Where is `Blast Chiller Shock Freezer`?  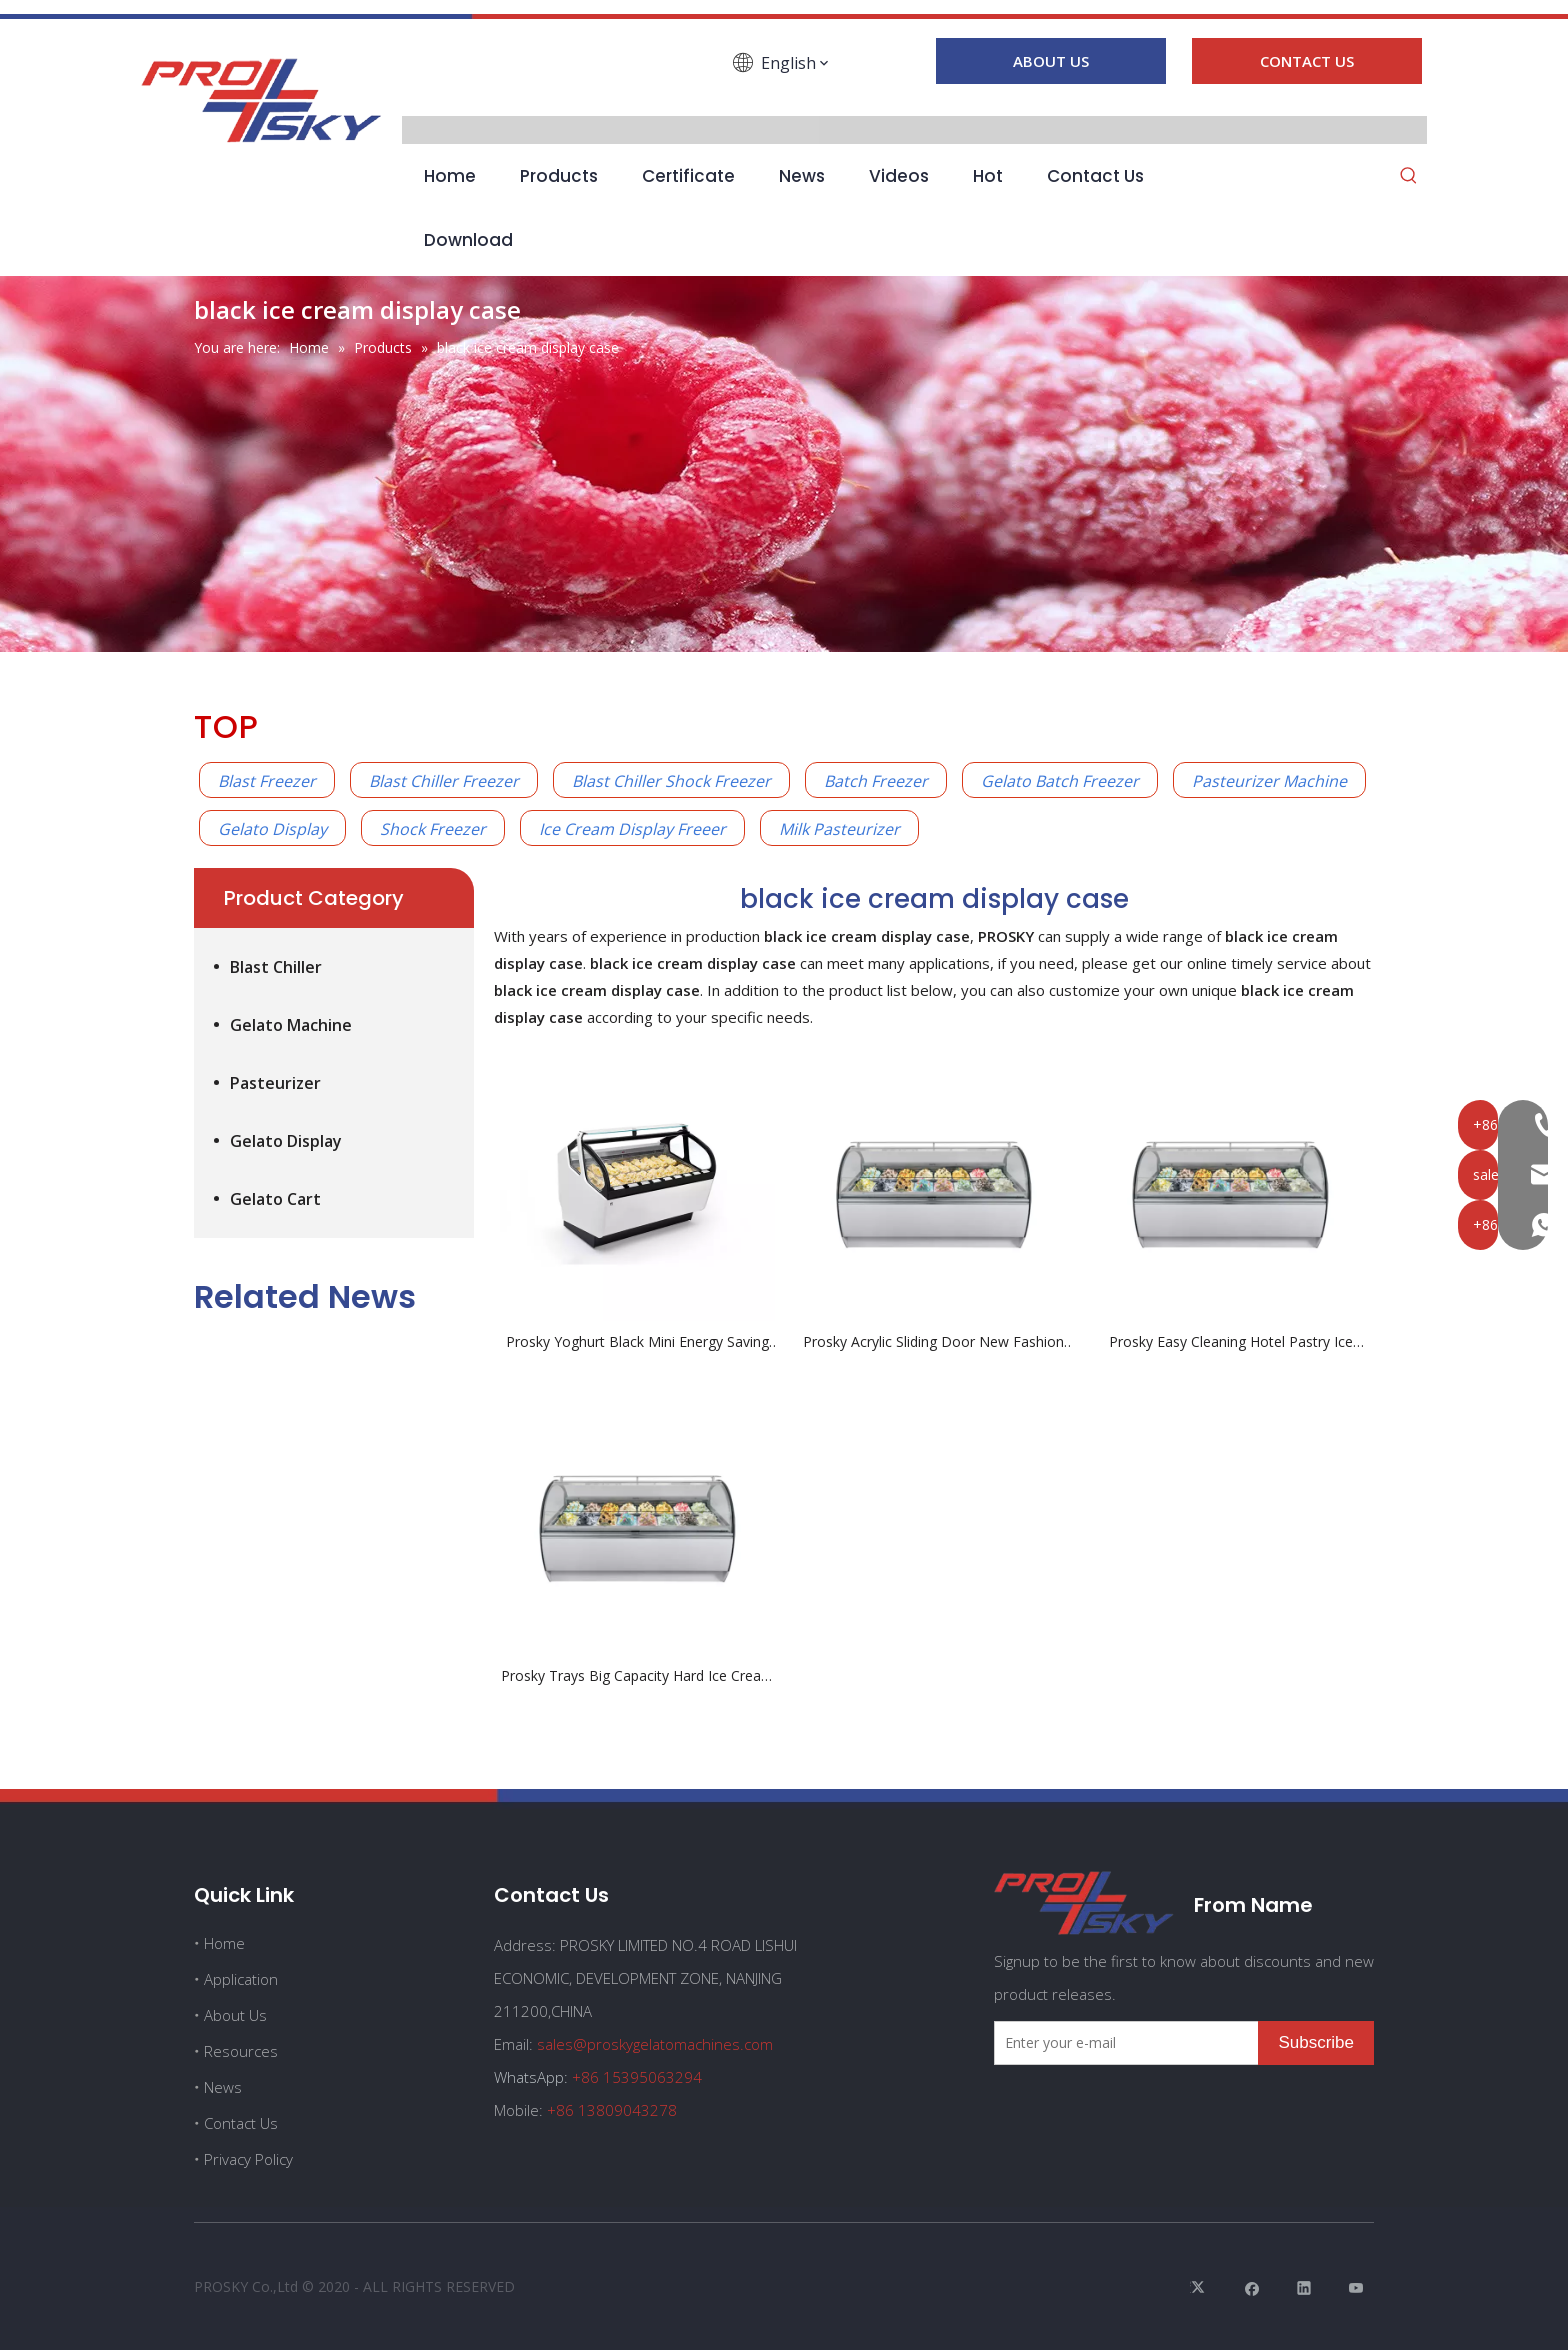
Blast Chiller Shock Freezer is located at coordinates (671, 781).